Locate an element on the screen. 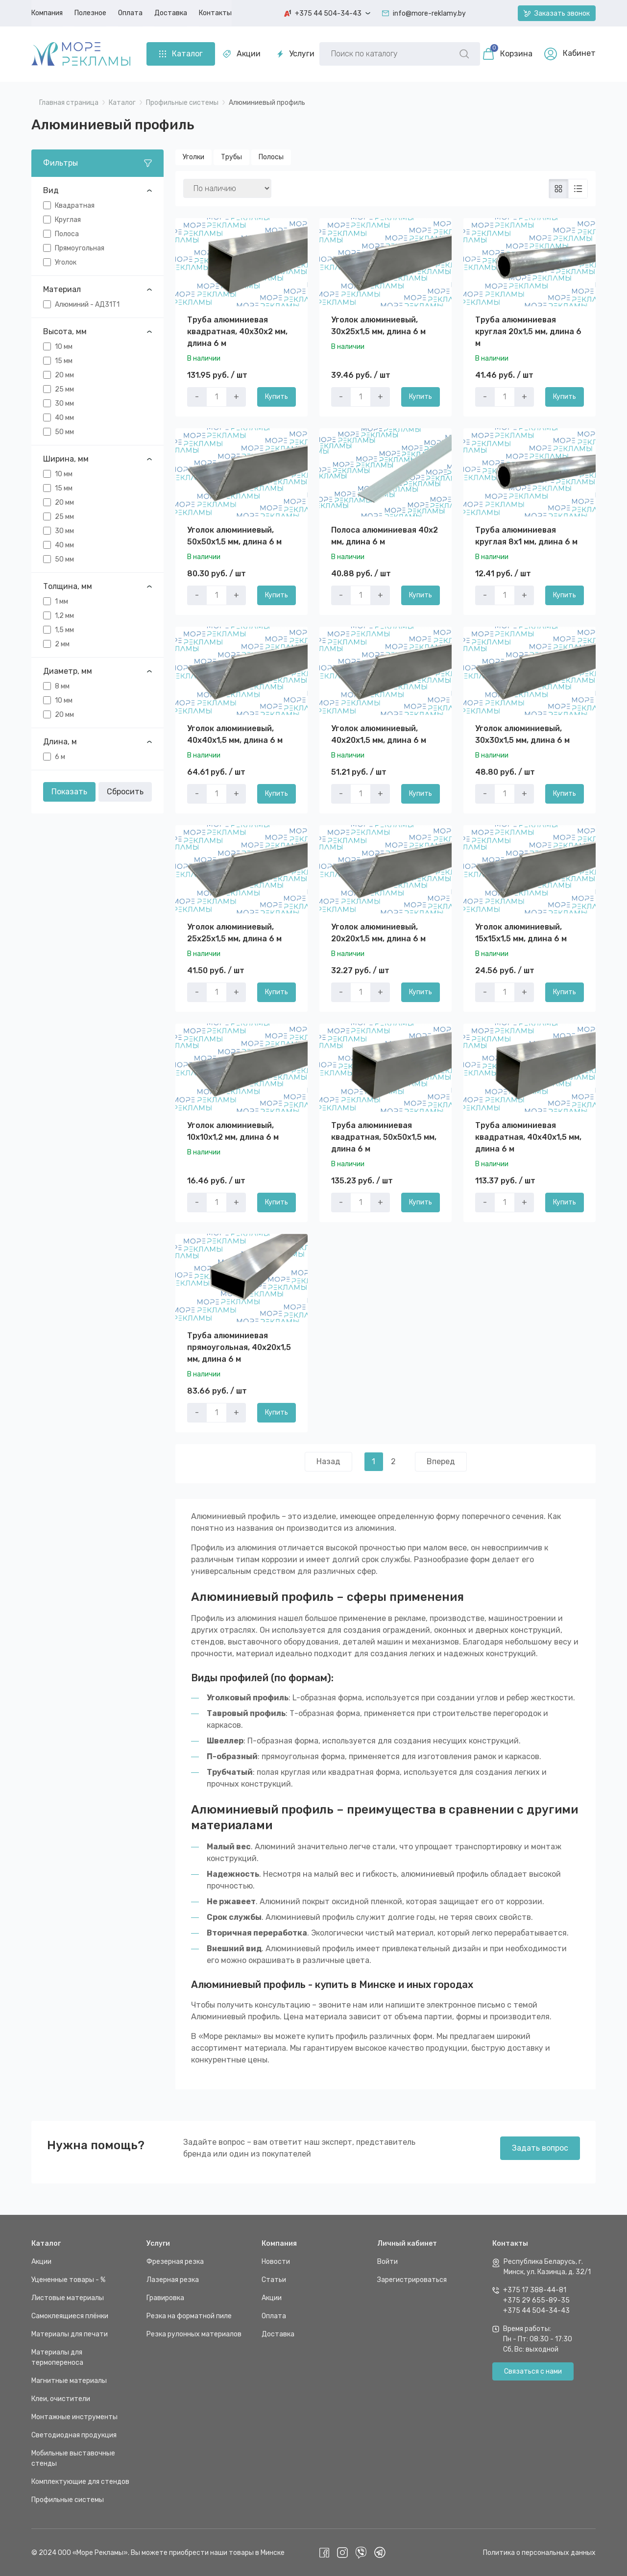 The width and height of the screenshot is (627, 2576). Светодиодная продукция is located at coordinates (74, 2434).